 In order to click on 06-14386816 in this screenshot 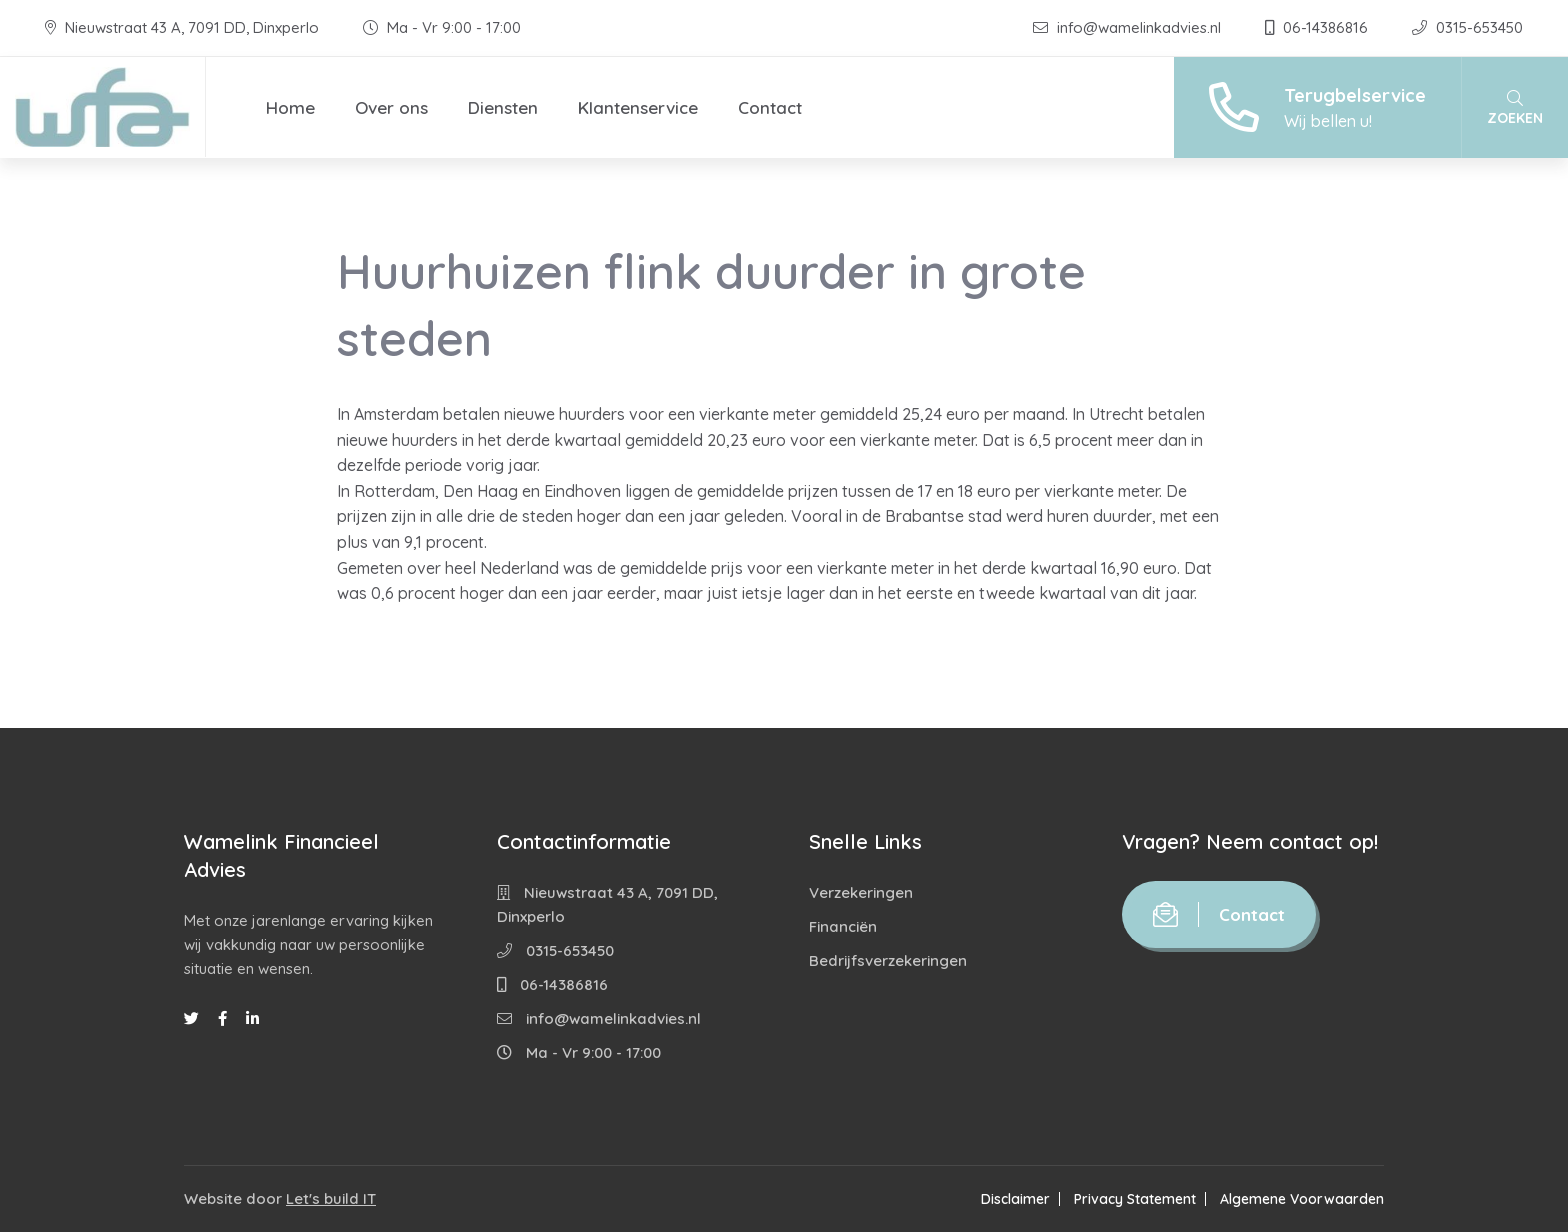, I will do `click(1318, 27)`.